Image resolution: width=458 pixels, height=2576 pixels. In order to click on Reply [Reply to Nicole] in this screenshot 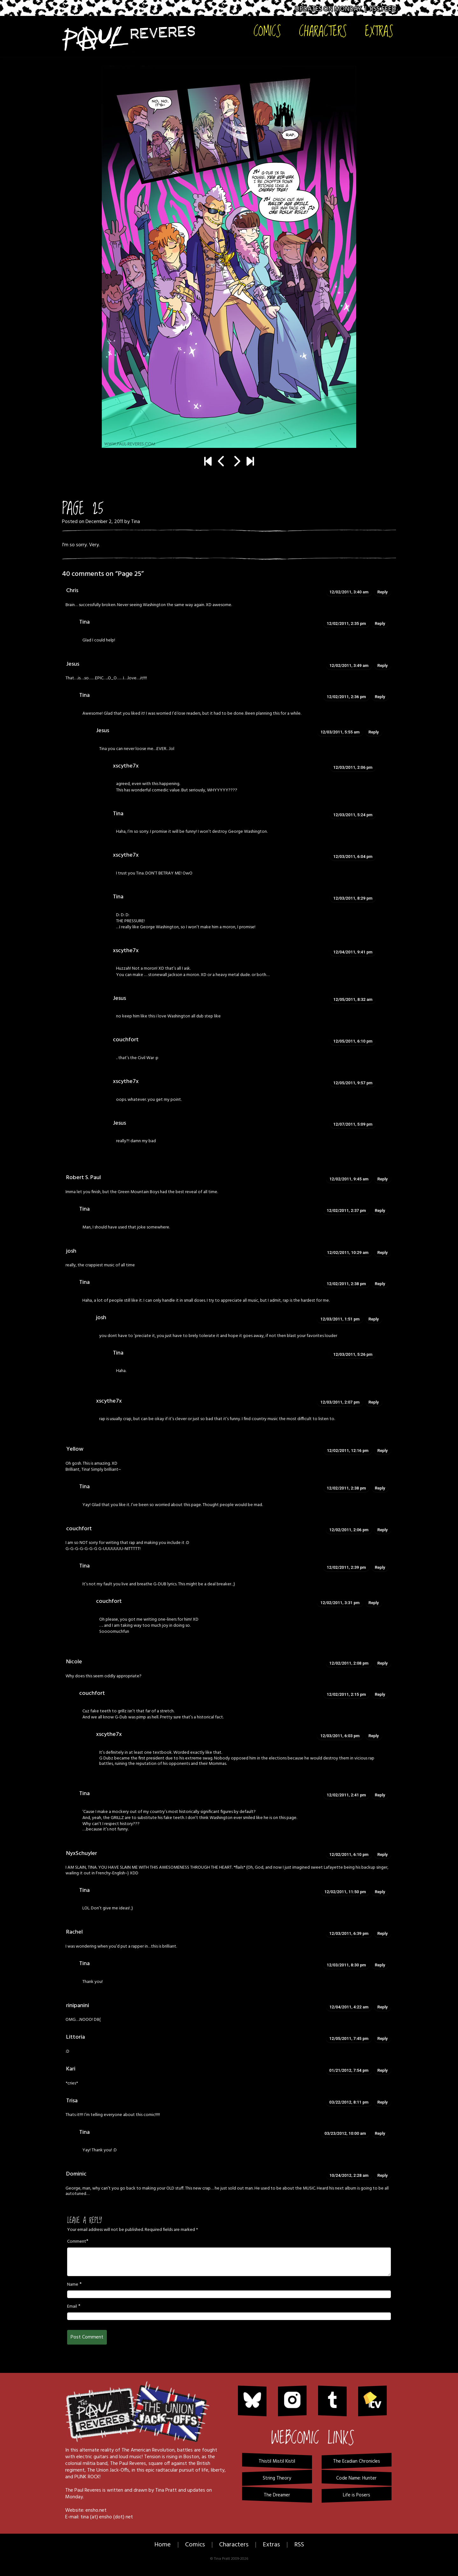, I will do `click(383, 1663)`.